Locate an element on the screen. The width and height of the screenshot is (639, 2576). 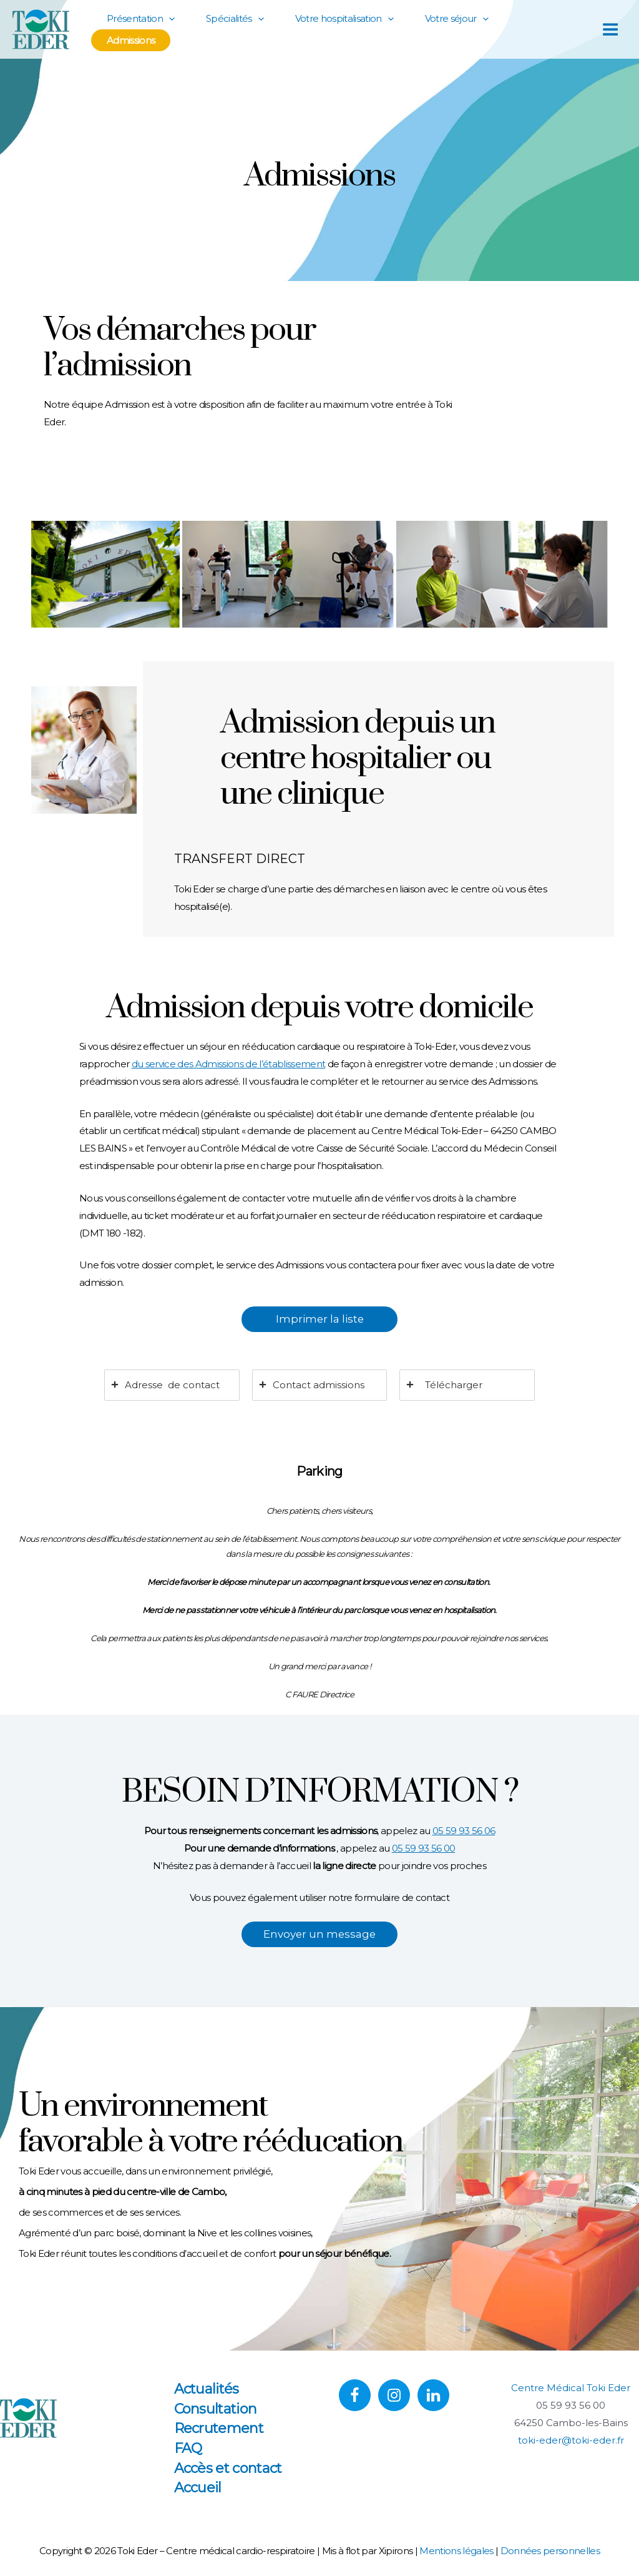
Mentions légales is located at coordinates (456, 2551).